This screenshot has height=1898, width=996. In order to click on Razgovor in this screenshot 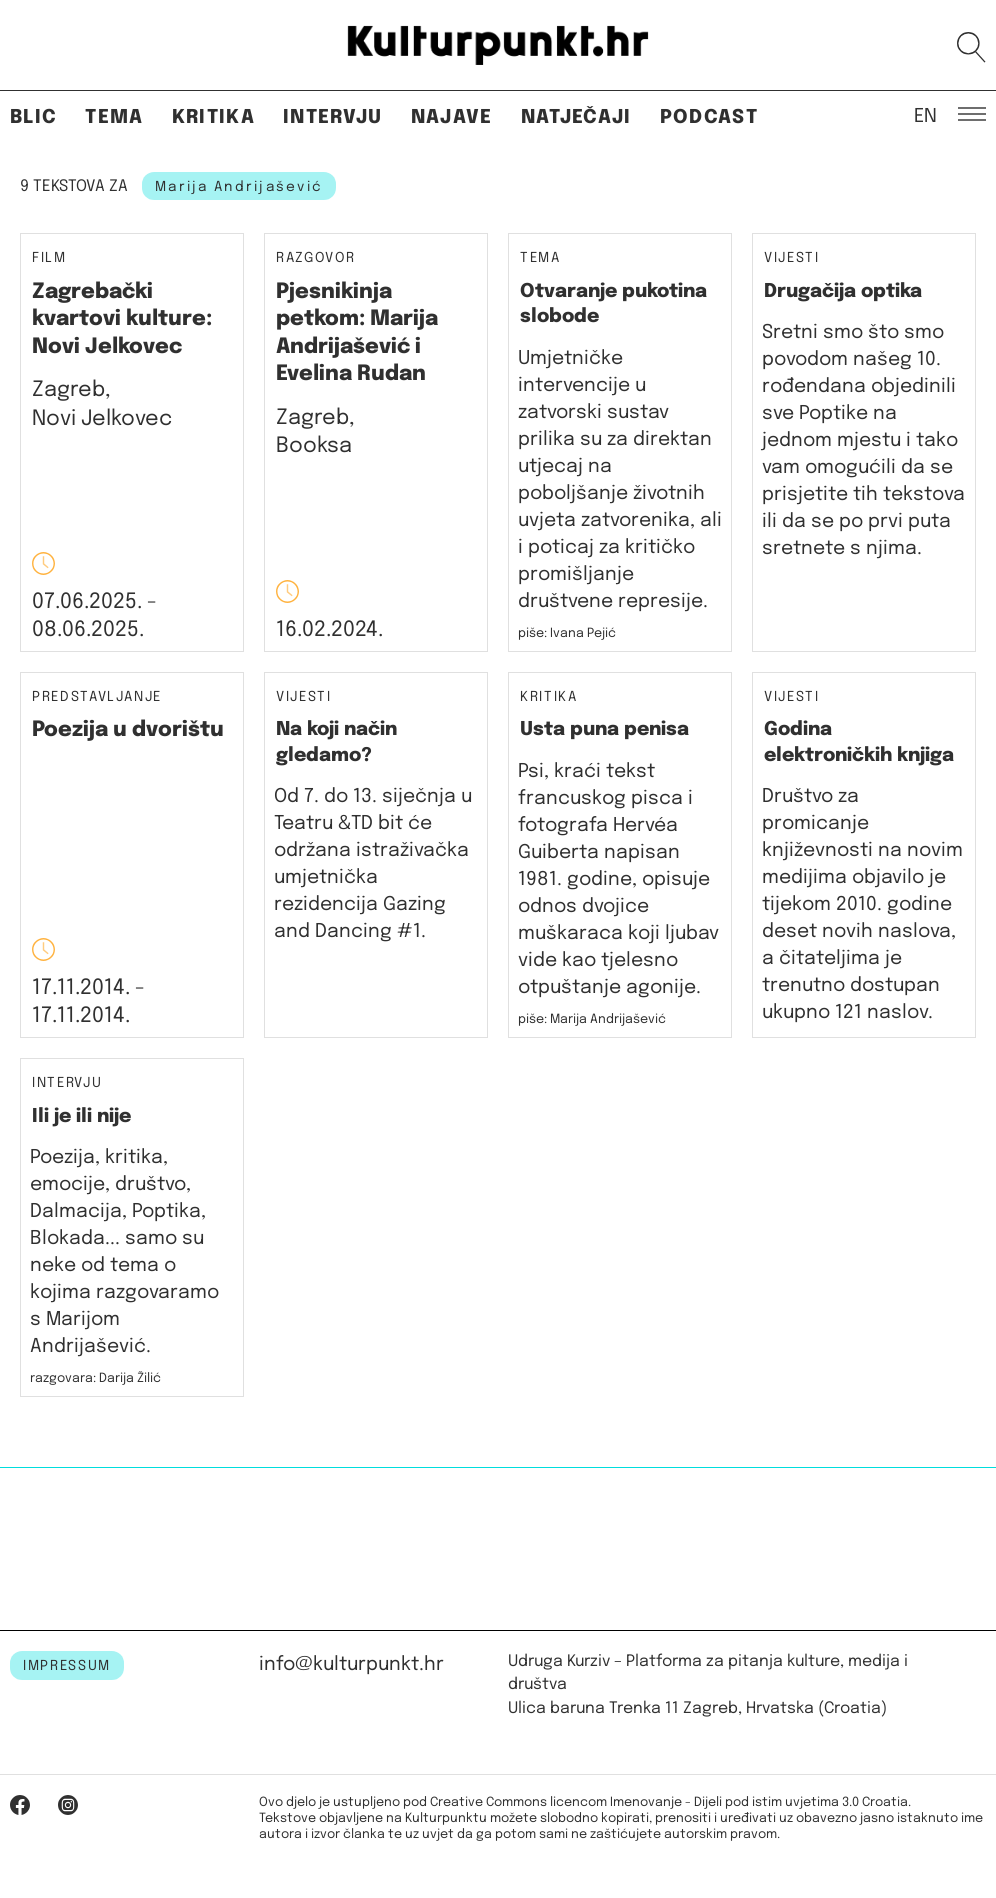, I will do `click(315, 258)`.